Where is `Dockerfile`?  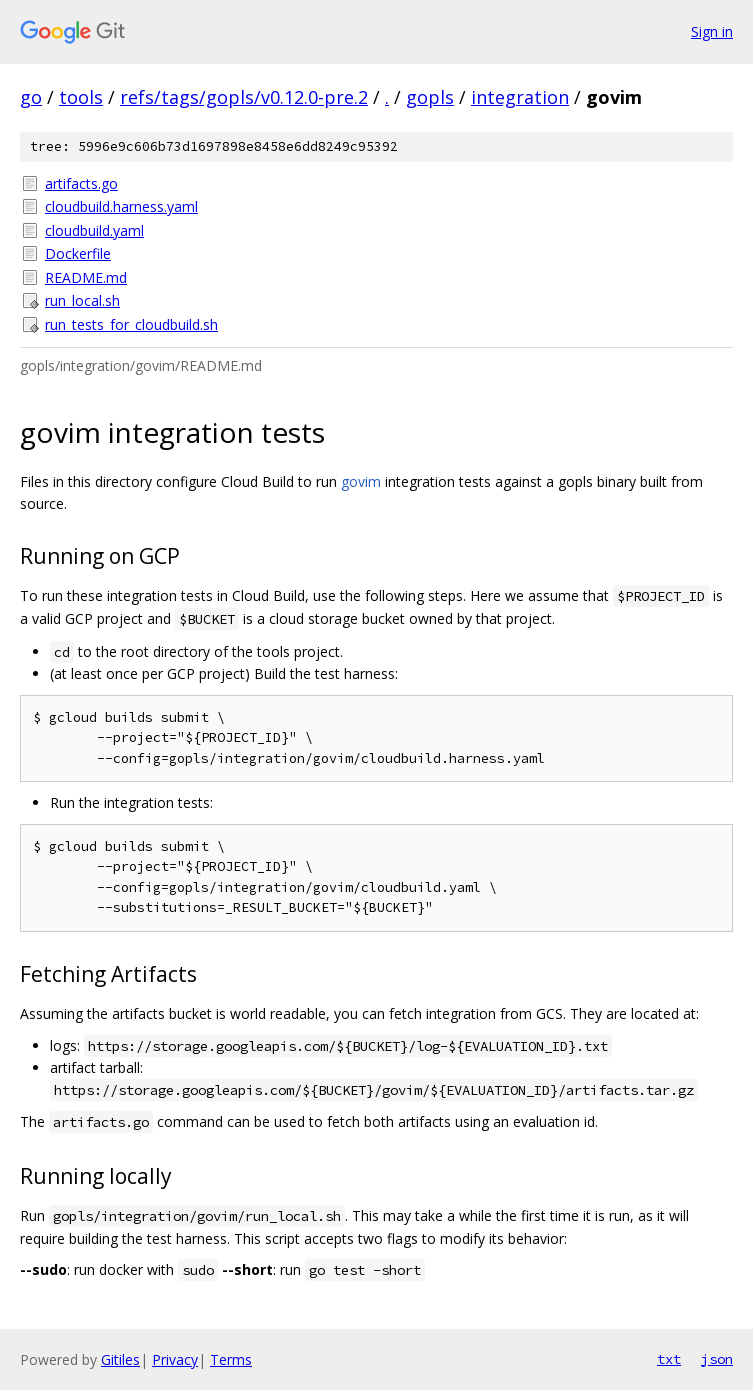 Dockerfile is located at coordinates (78, 253).